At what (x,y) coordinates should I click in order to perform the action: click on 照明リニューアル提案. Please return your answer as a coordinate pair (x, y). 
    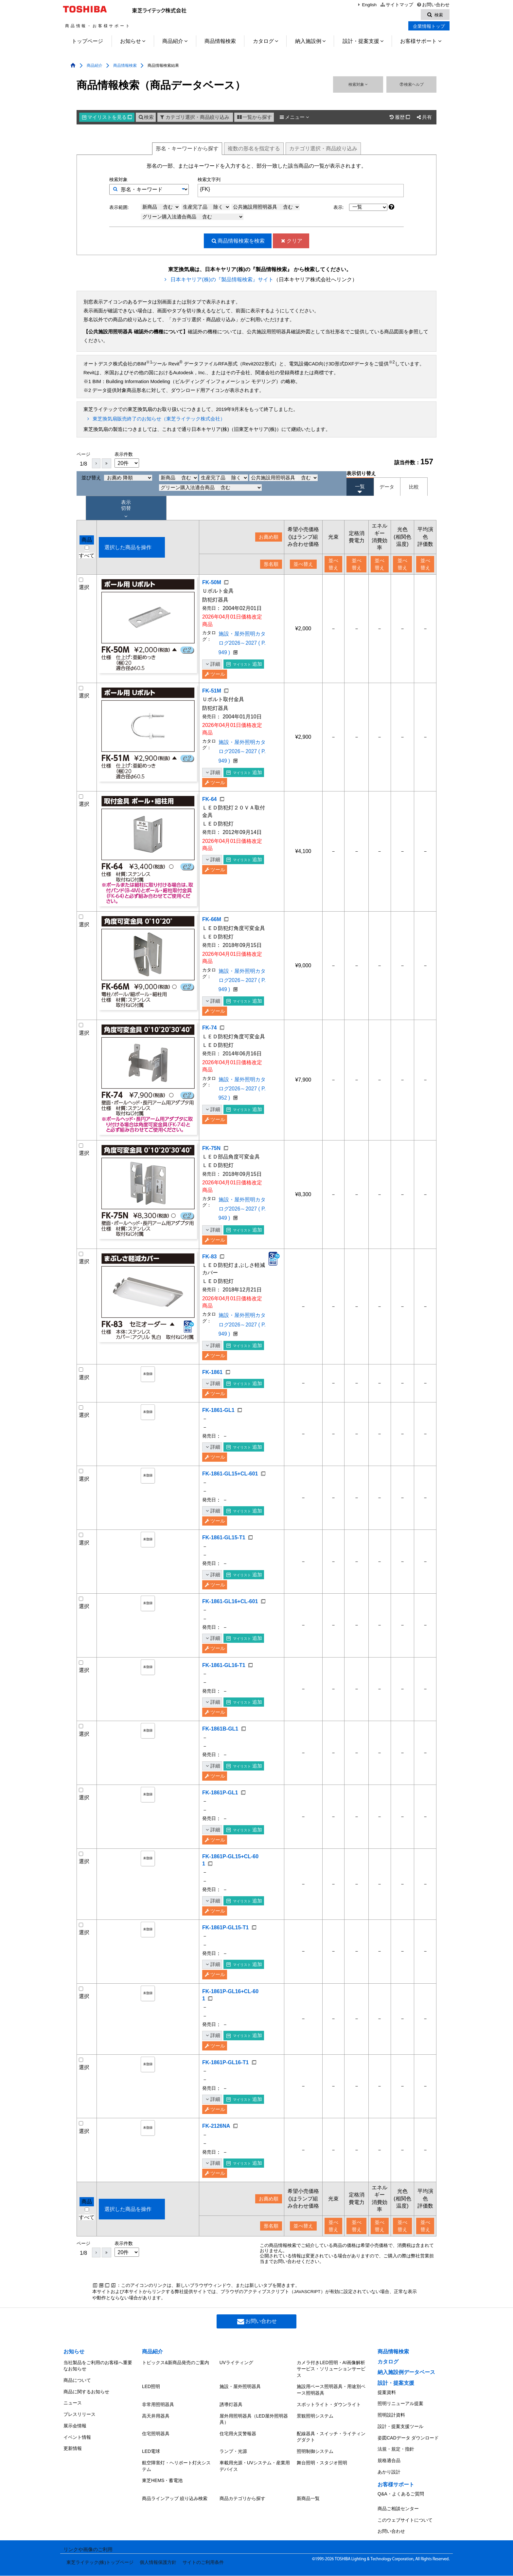
    Looking at the image, I should click on (400, 2434).